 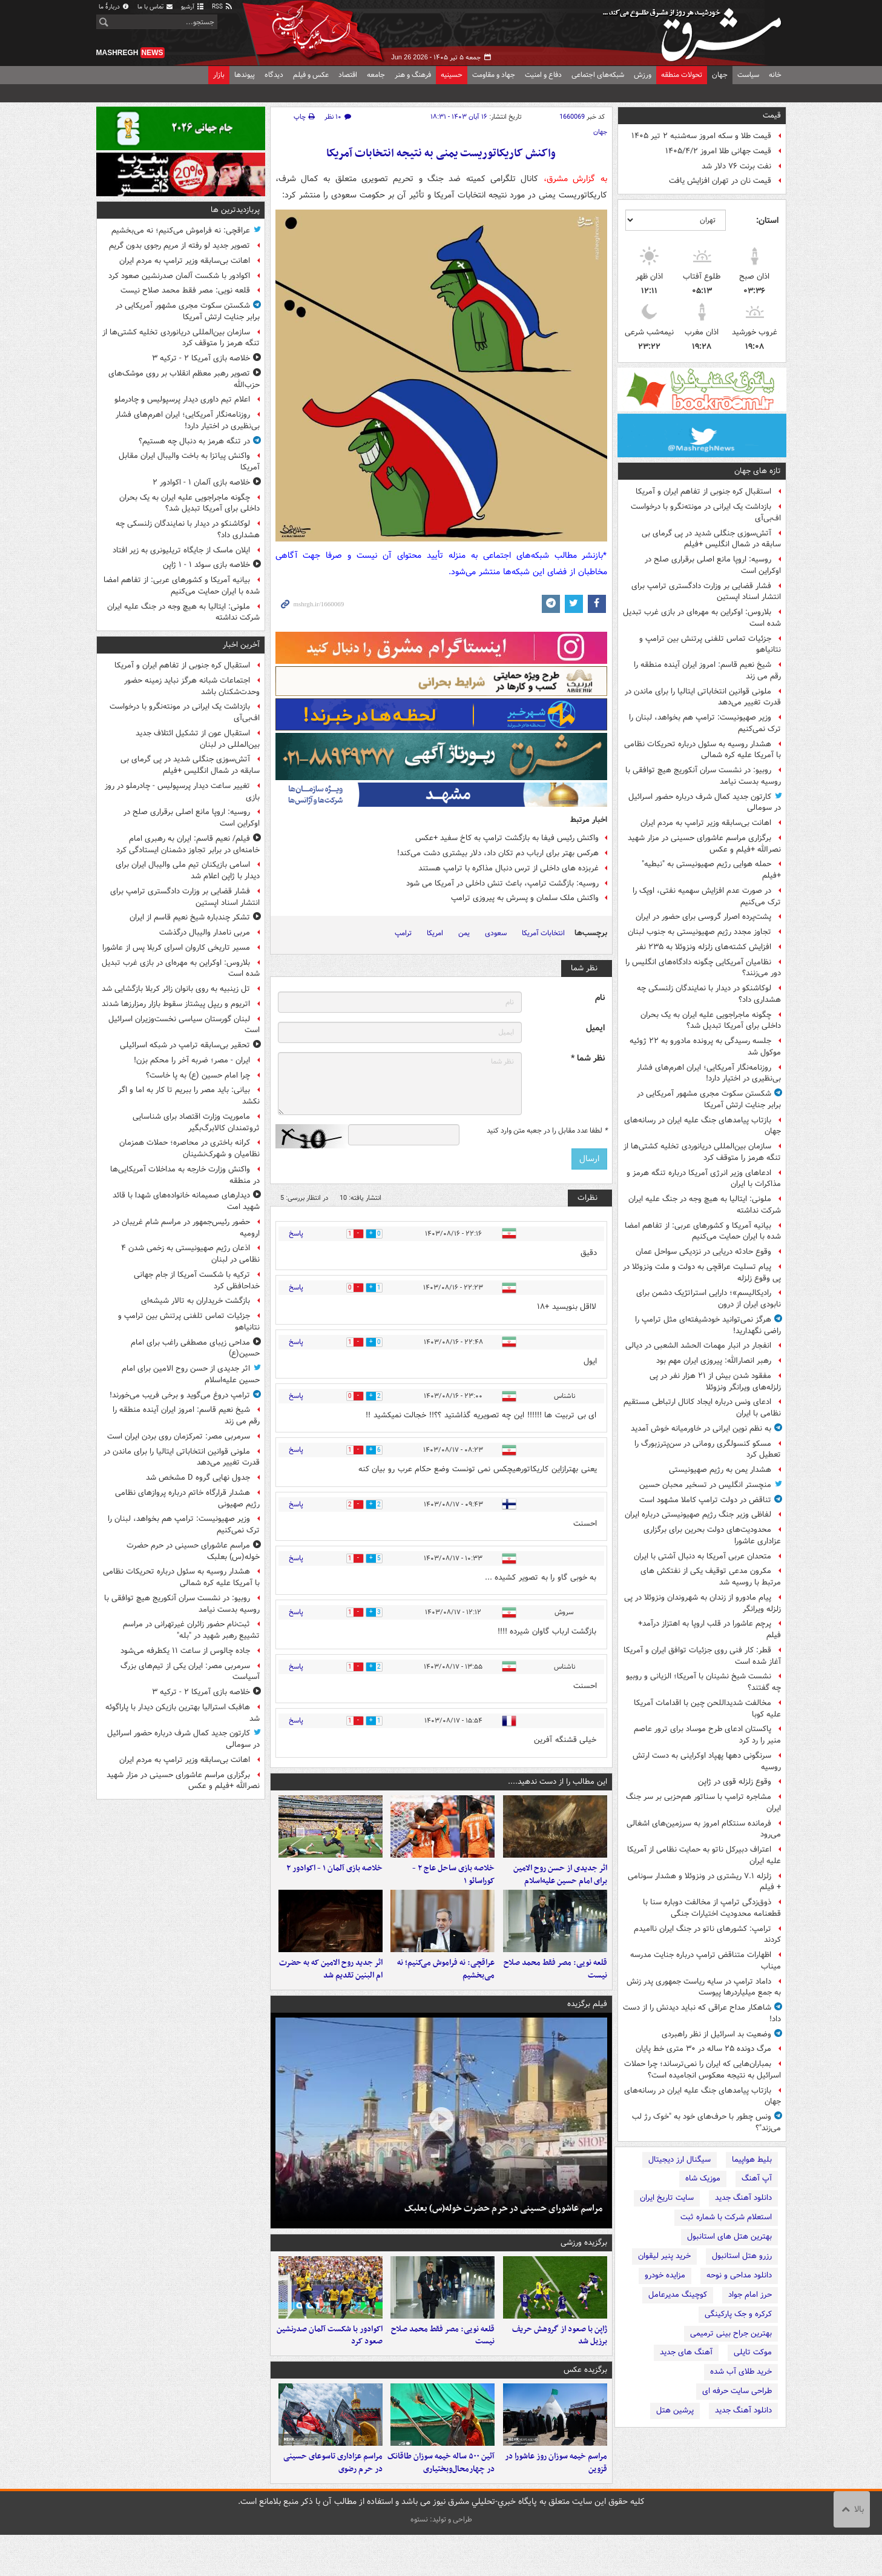 I want to click on اقتصاد, so click(x=347, y=75).